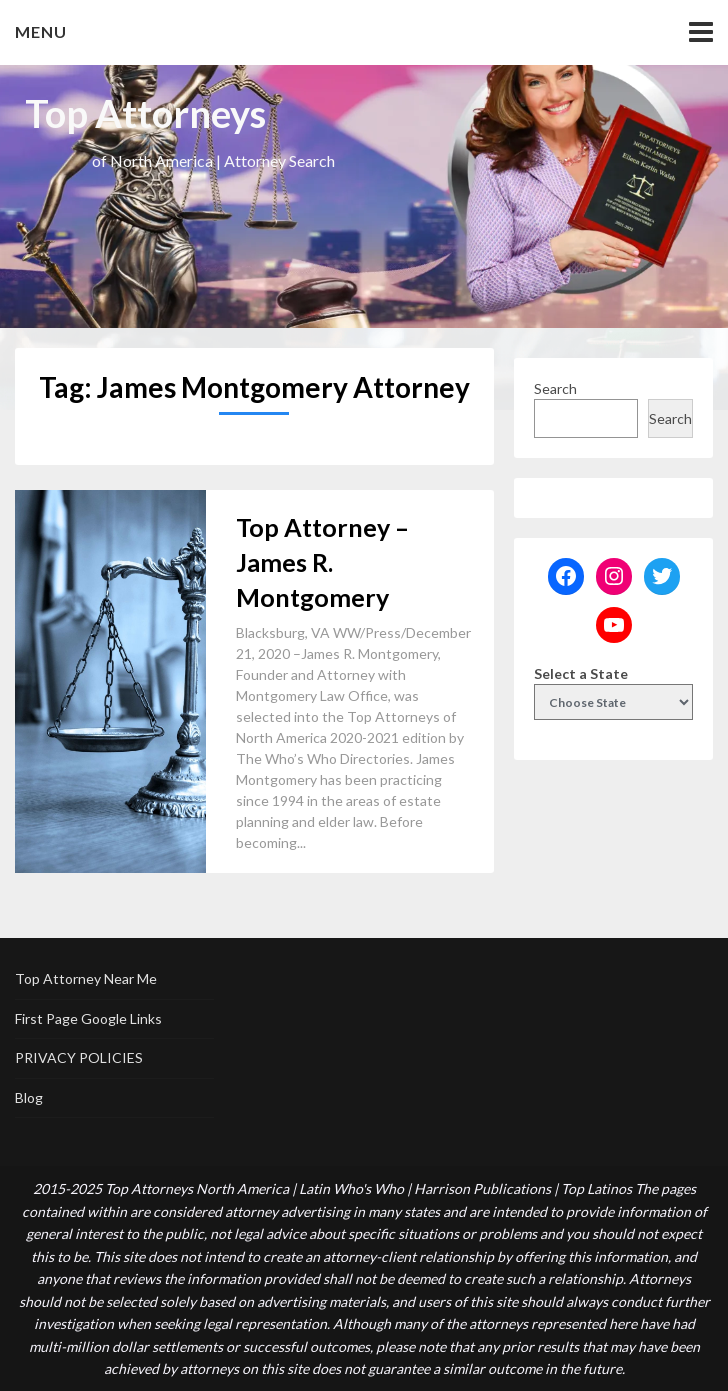 The width and height of the screenshot is (728, 1391). What do you see at coordinates (88, 1018) in the screenshot?
I see `First Page Google Links` at bounding box center [88, 1018].